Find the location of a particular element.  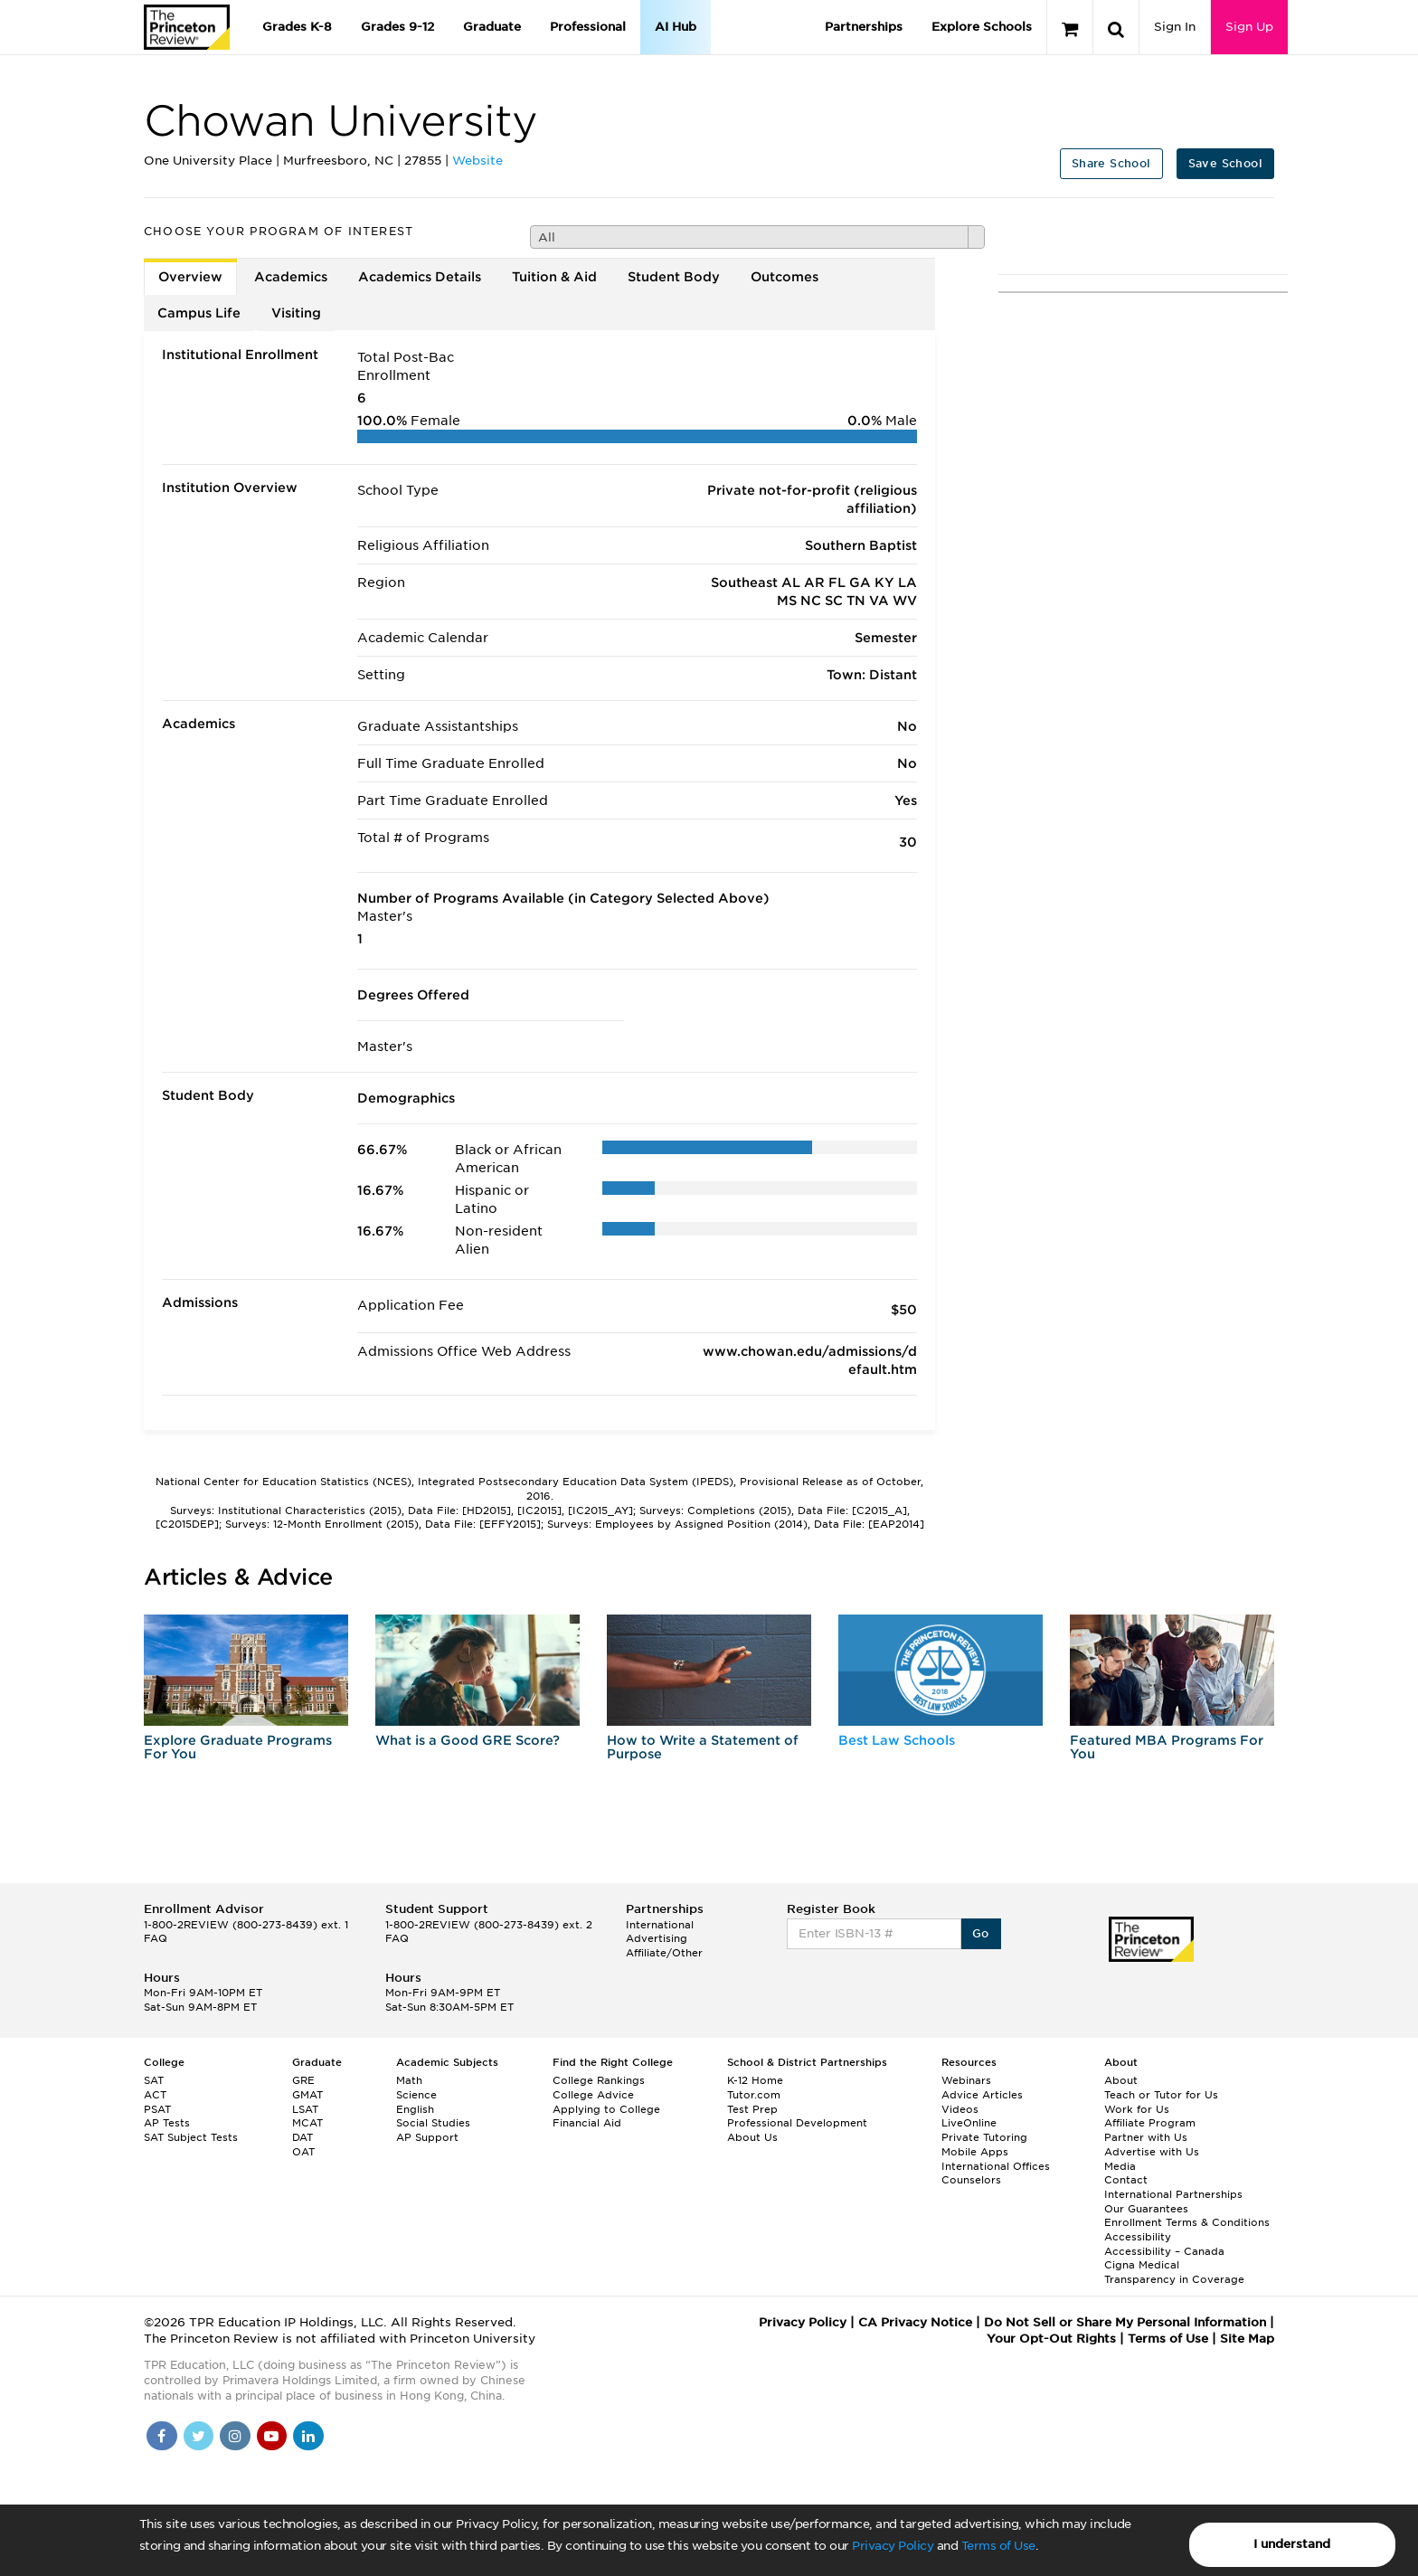

Grades K-8 is located at coordinates (297, 26).